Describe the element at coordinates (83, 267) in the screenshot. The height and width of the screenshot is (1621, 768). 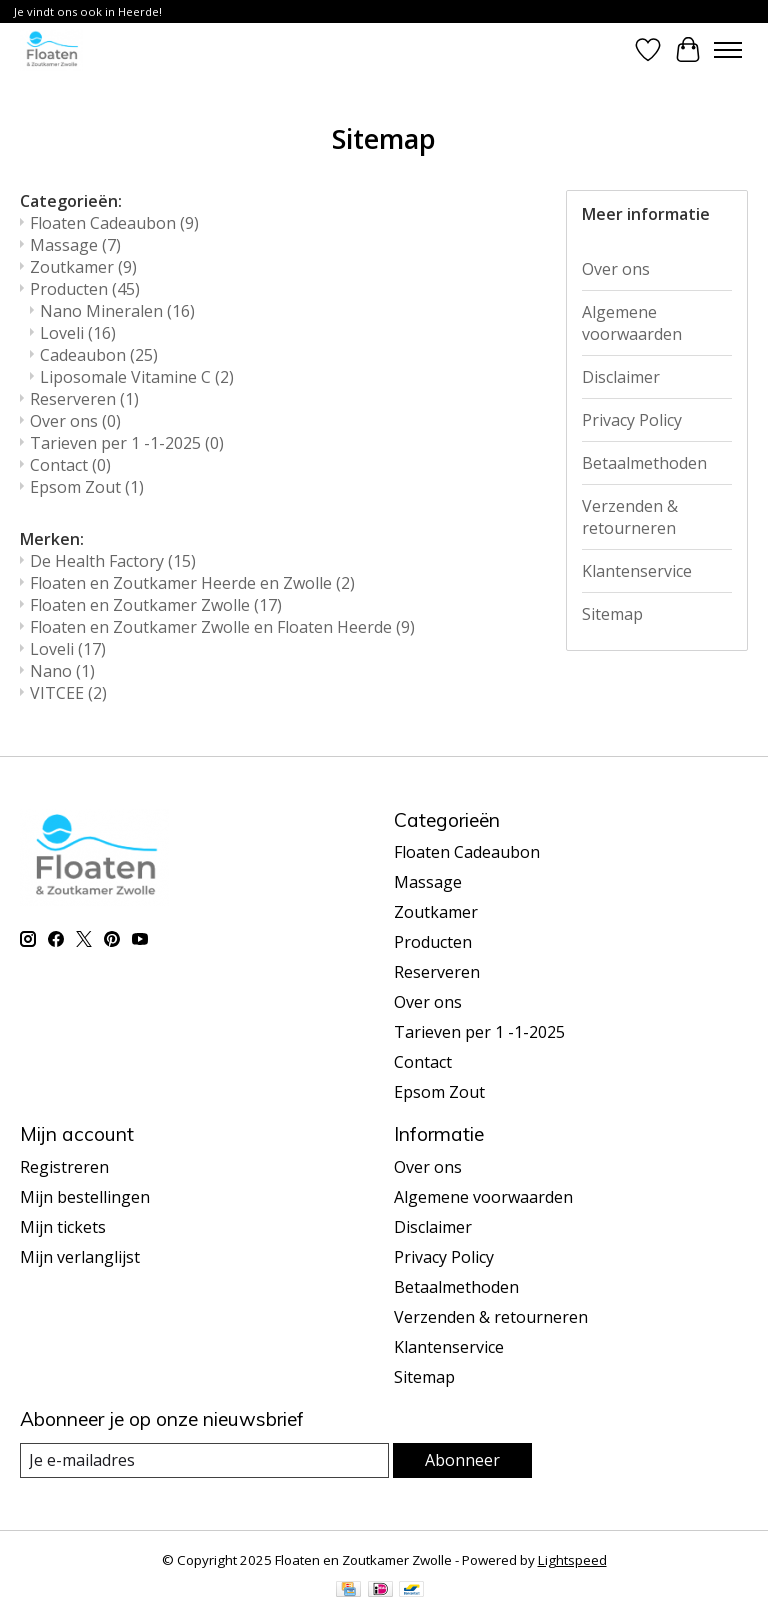
I see `Zoutkamer` at that location.